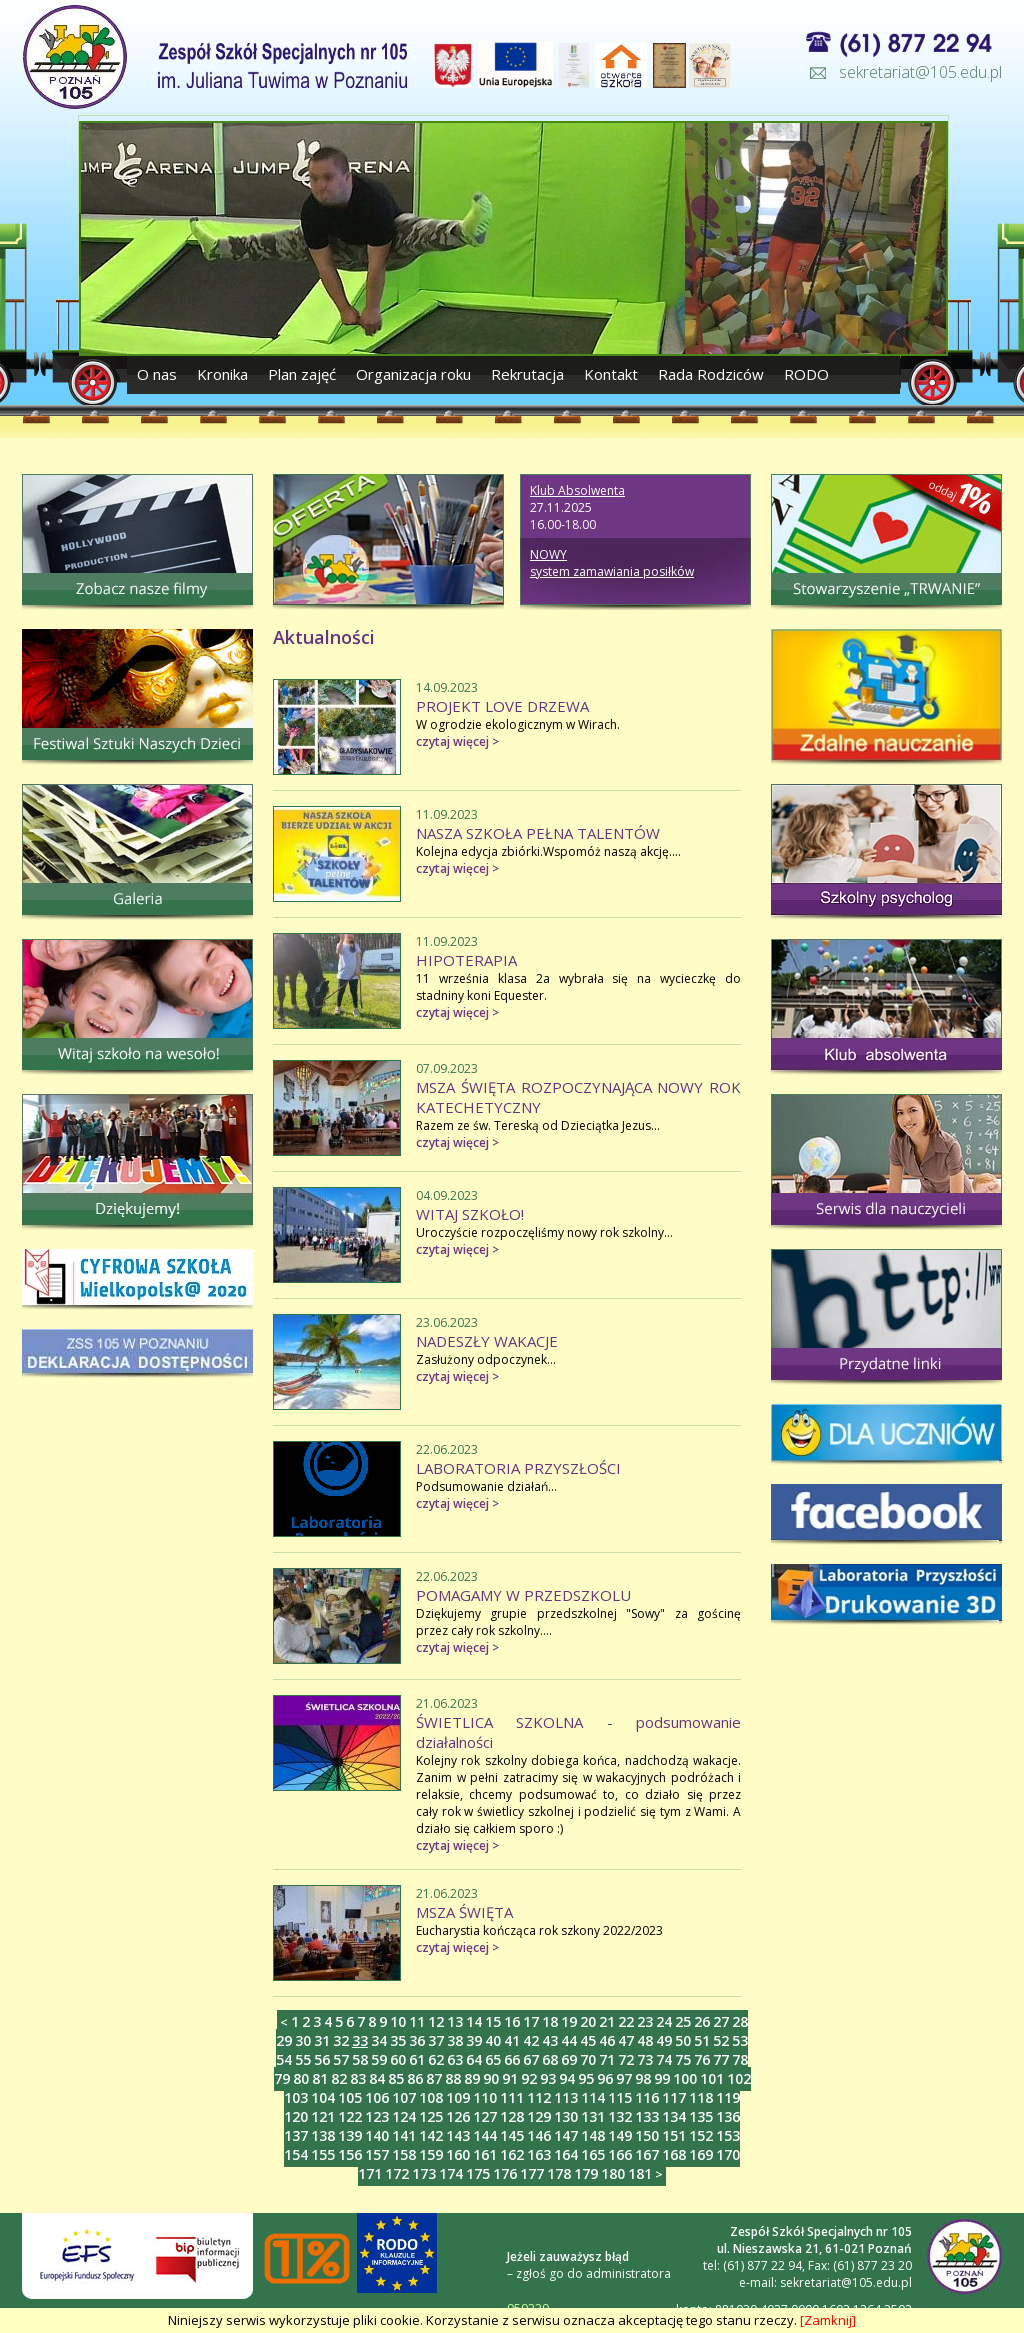  Describe the element at coordinates (550, 2040) in the screenshot. I see `43` at that location.